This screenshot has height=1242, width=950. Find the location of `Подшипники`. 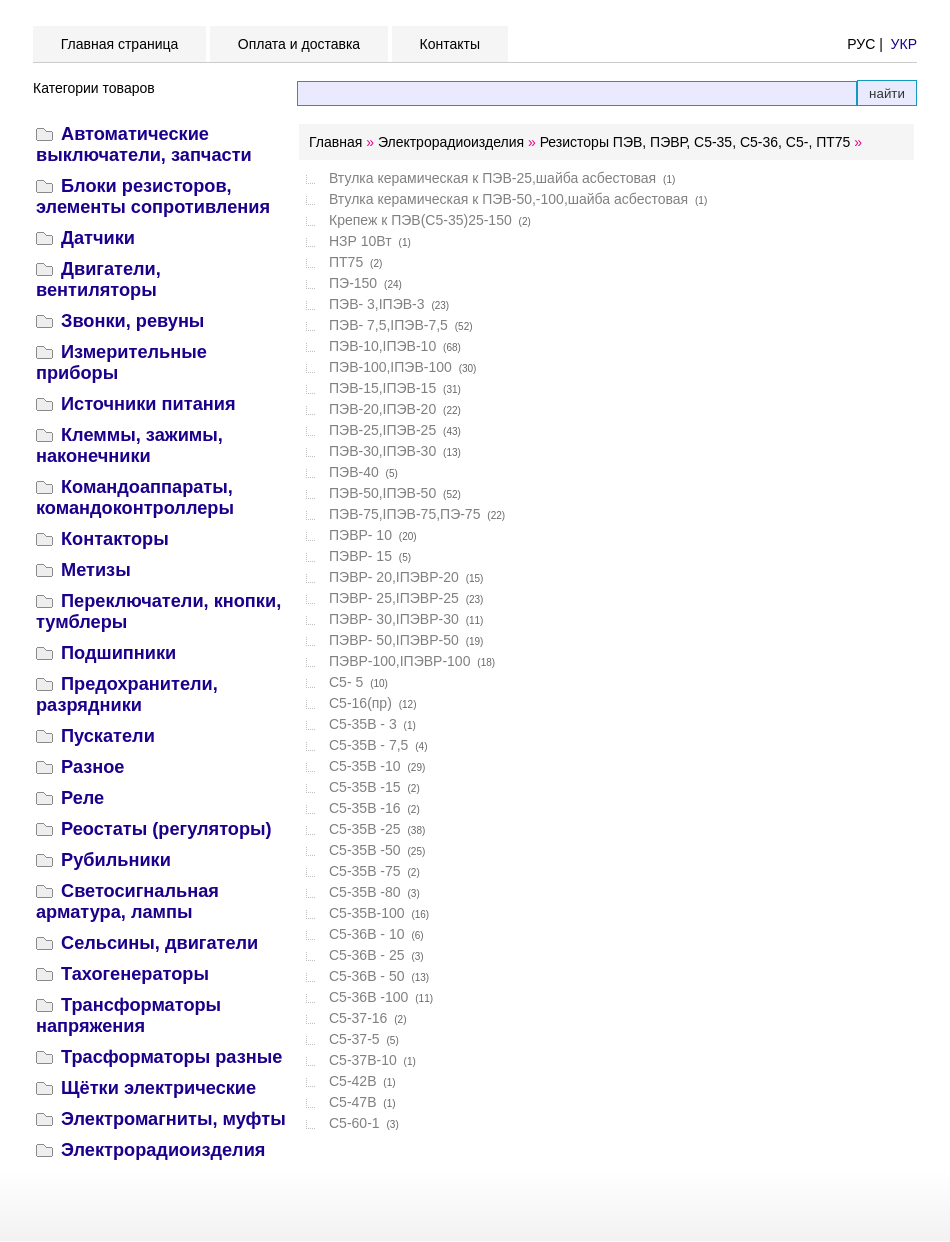

Подшипники is located at coordinates (118, 653).